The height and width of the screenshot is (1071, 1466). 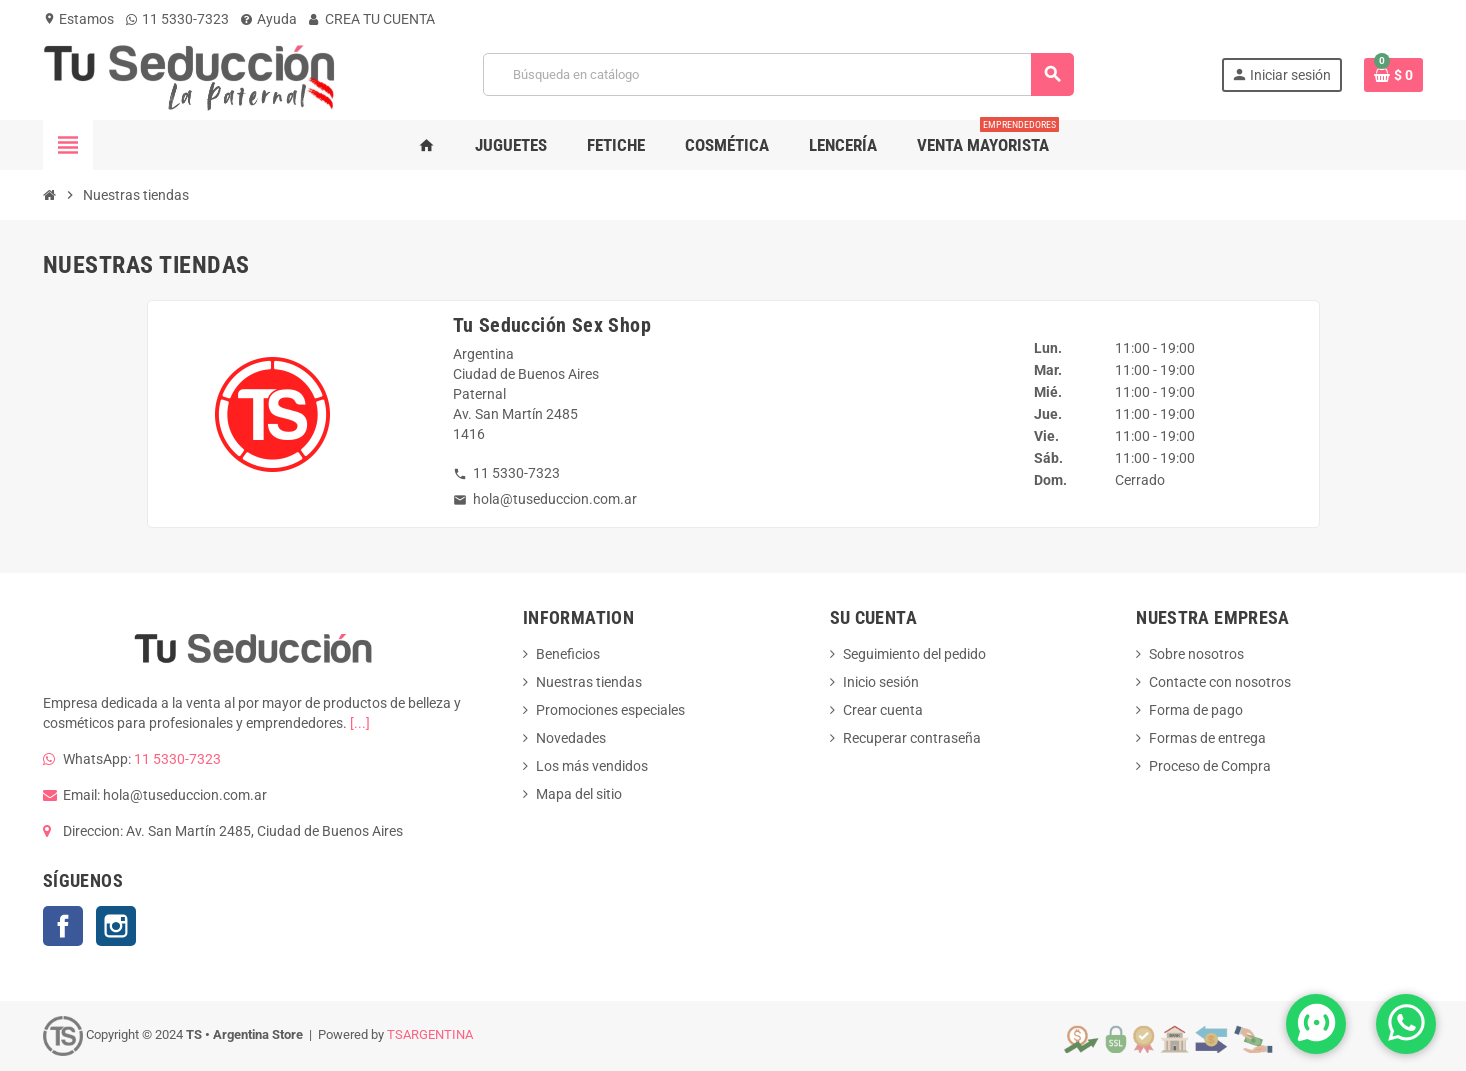 What do you see at coordinates (177, 19) in the screenshot?
I see `11 5330-7323` at bounding box center [177, 19].